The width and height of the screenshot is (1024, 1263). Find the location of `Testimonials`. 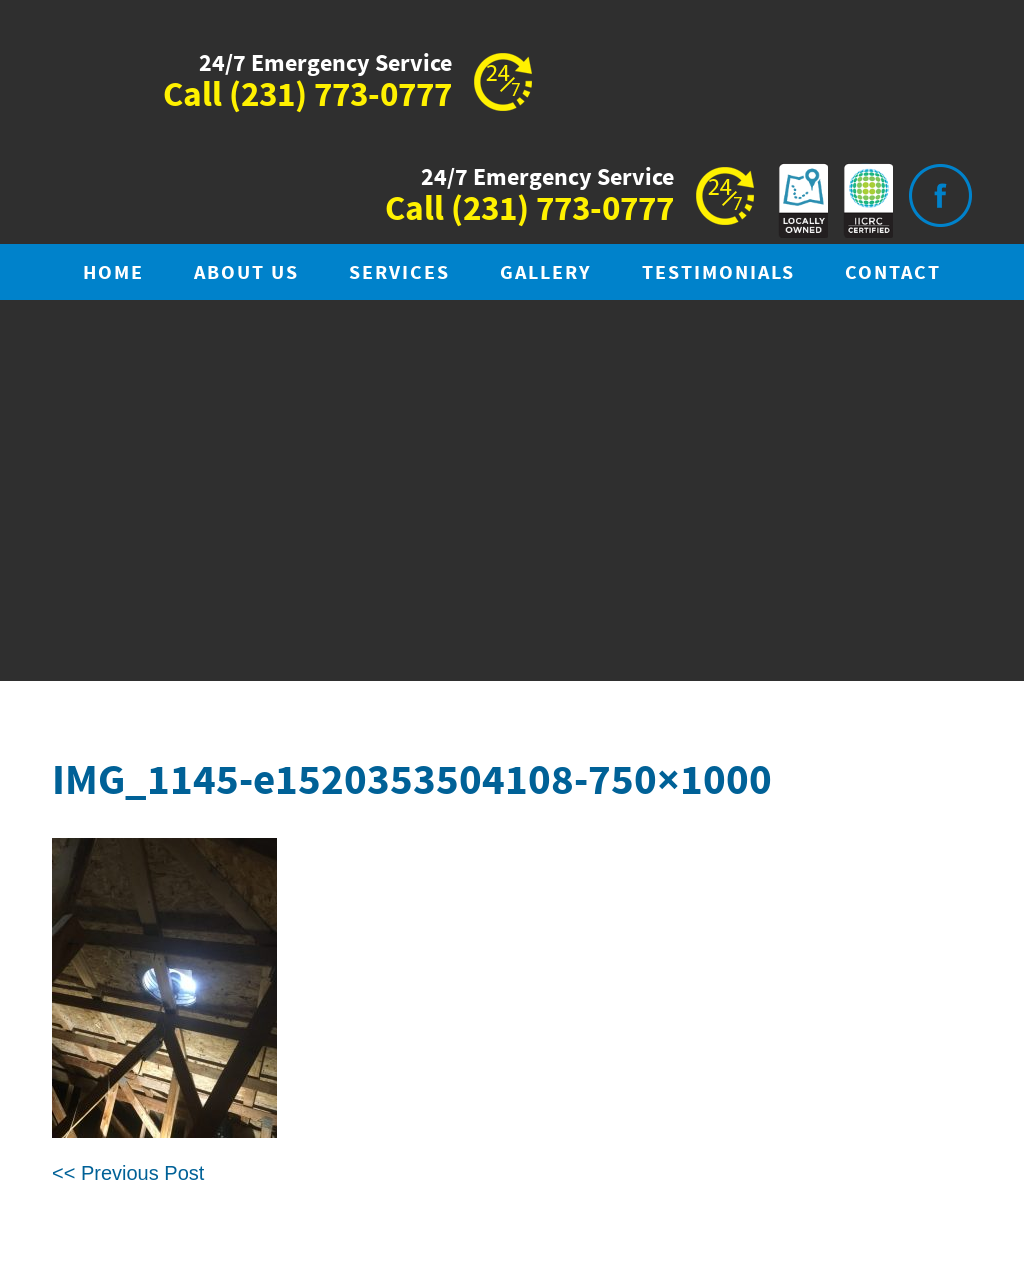

Testimonials is located at coordinates (718, 273).